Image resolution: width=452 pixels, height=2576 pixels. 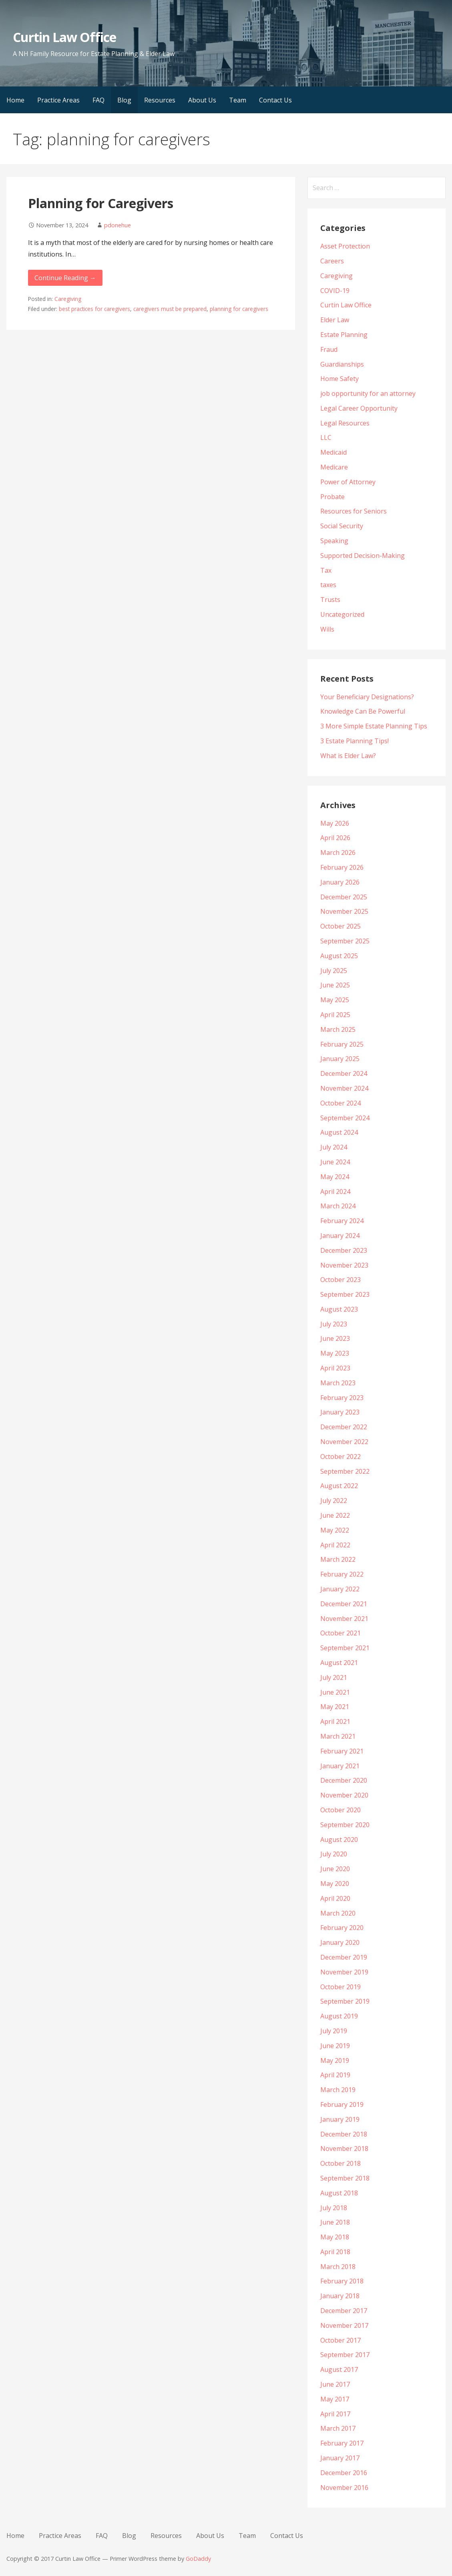 I want to click on March 2017, so click(x=338, y=2428).